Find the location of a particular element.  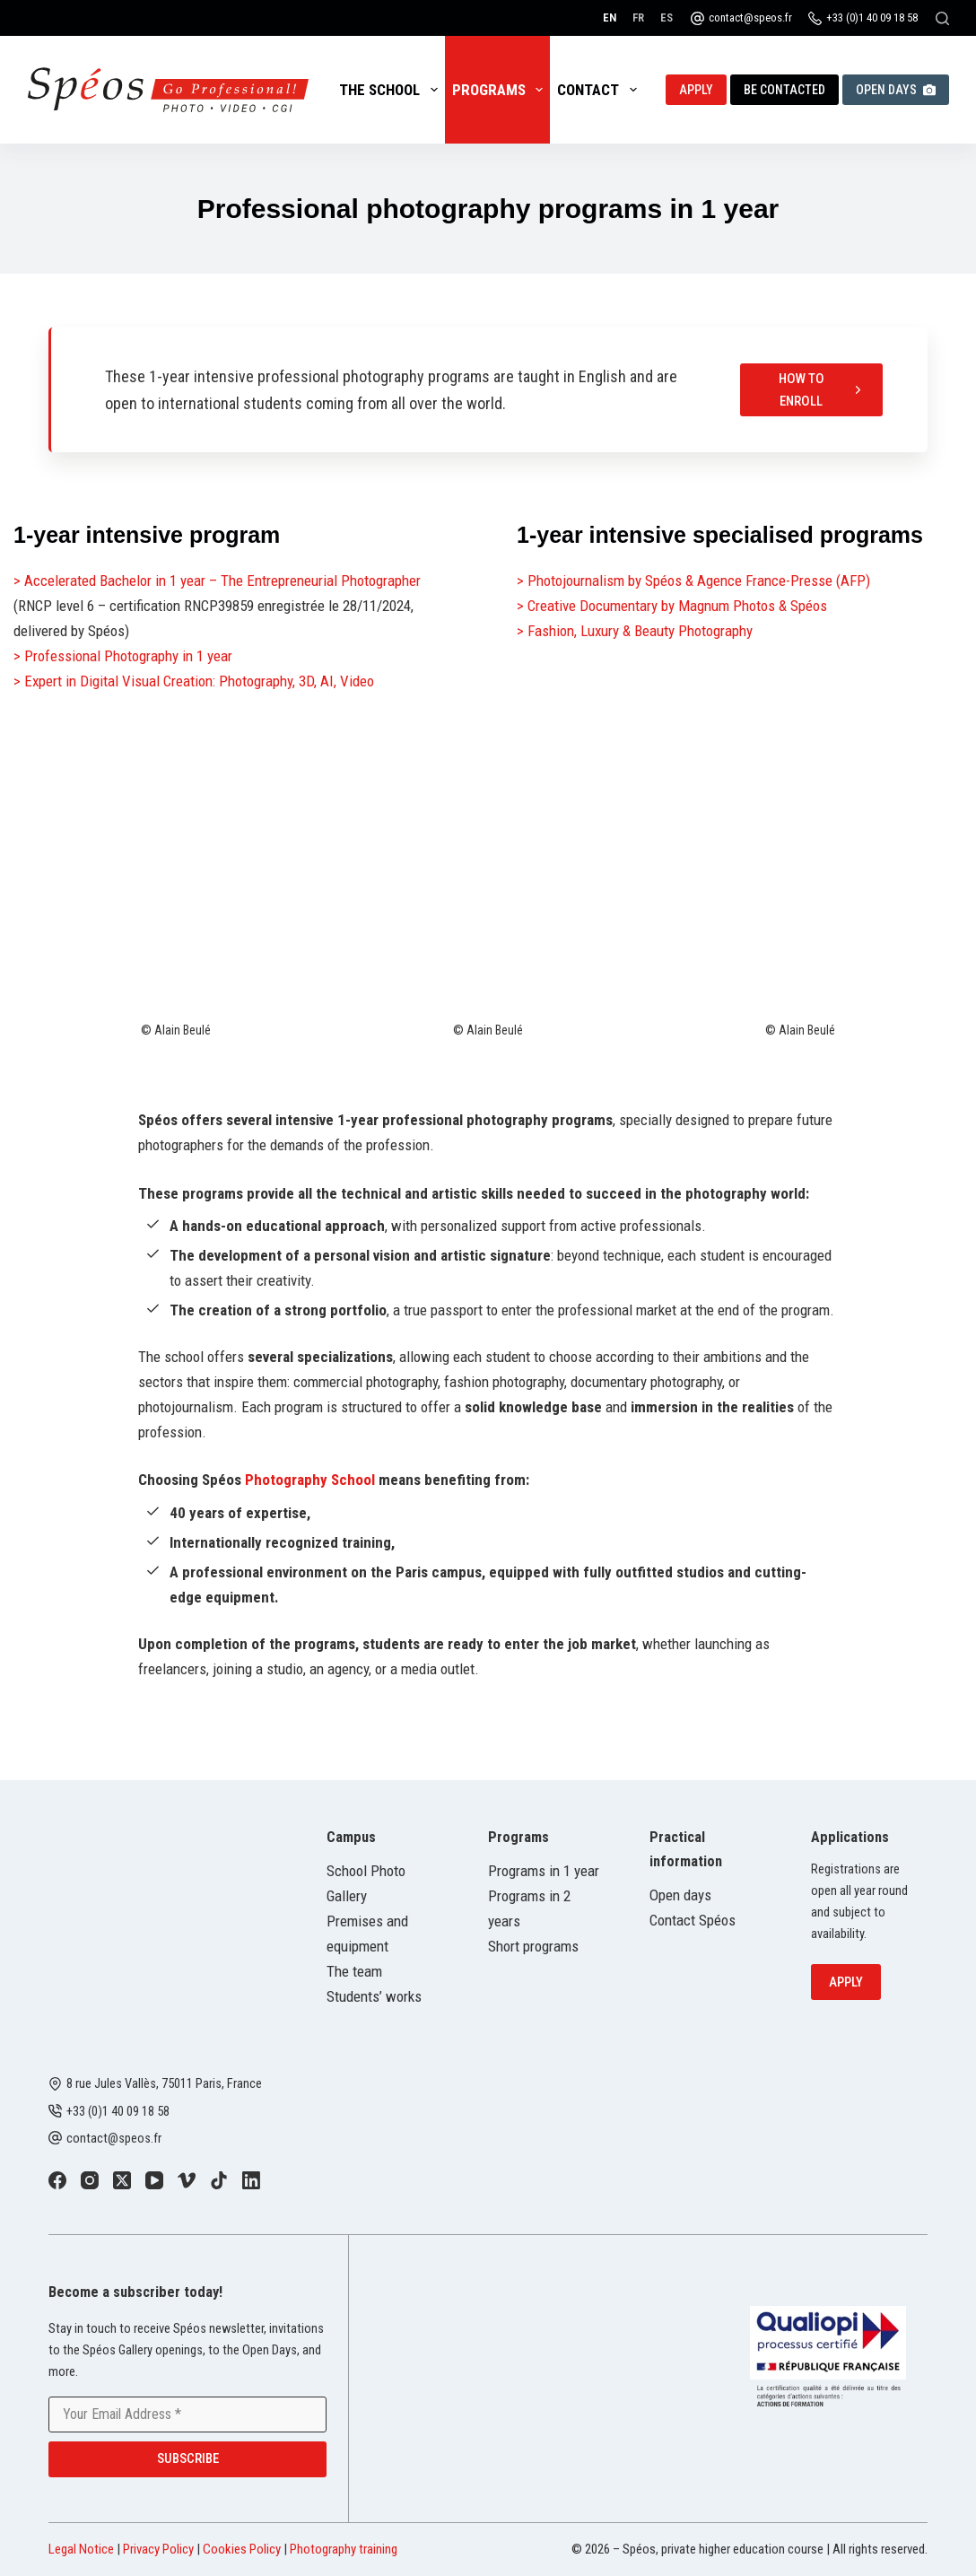

Privacy Policy is located at coordinates (158, 2549).